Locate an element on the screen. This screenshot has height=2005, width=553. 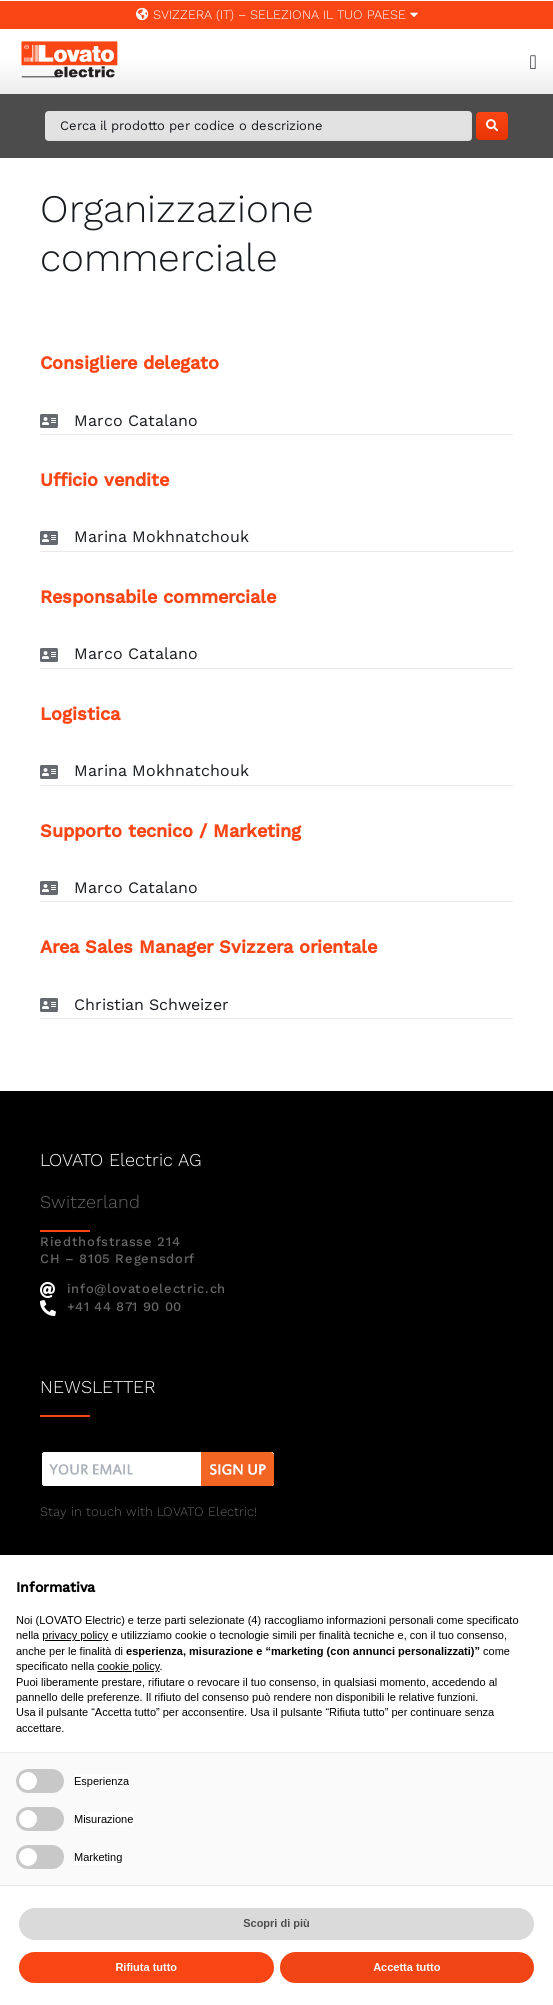
[Cerca il prodotto per codice o descrizione] is located at coordinates (258, 126).